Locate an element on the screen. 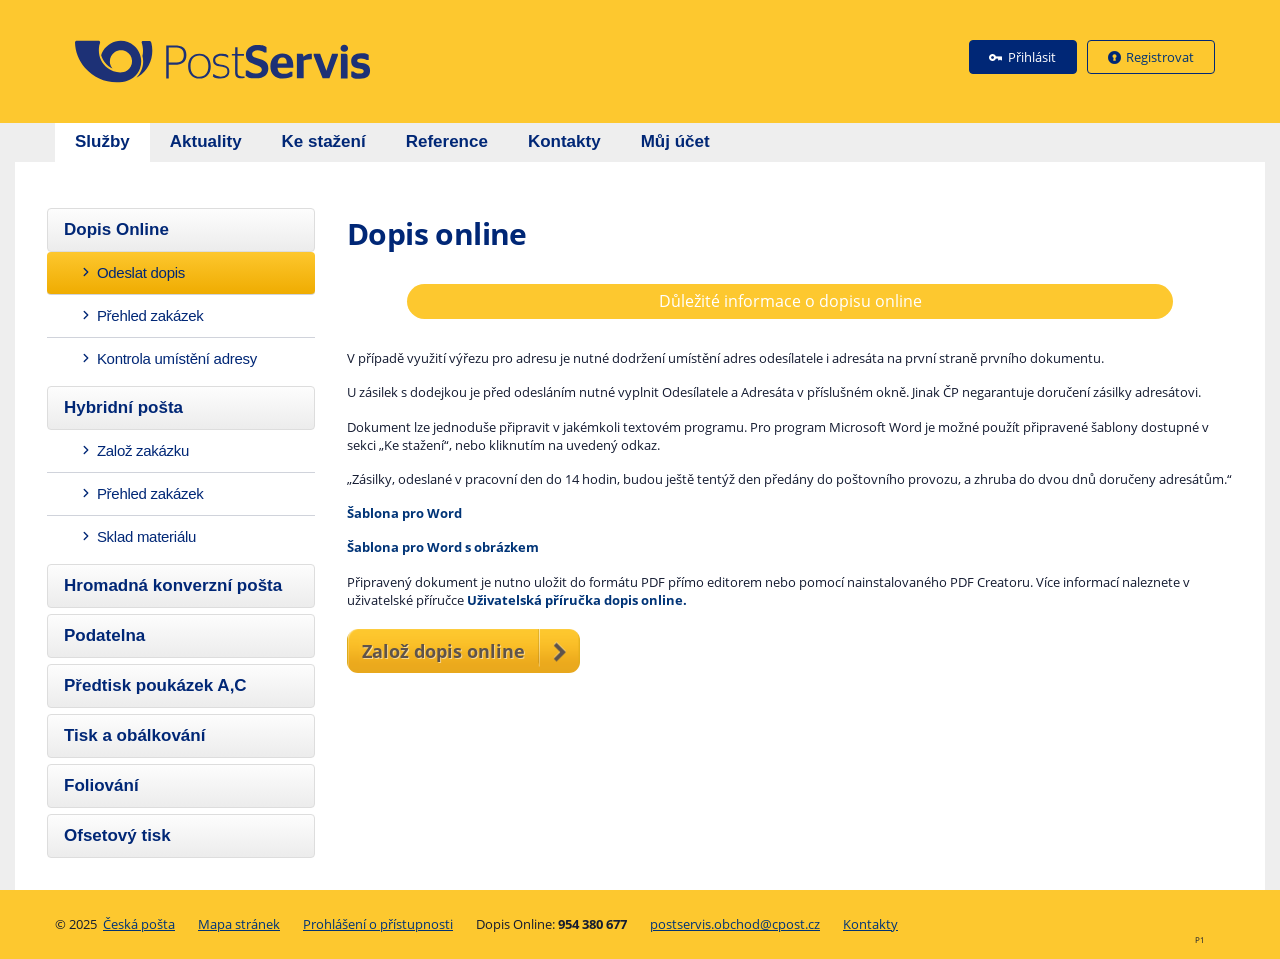 Image resolution: width=1280 pixels, height=959 pixels. Prohlášení o přístupnosti is located at coordinates (378, 924).